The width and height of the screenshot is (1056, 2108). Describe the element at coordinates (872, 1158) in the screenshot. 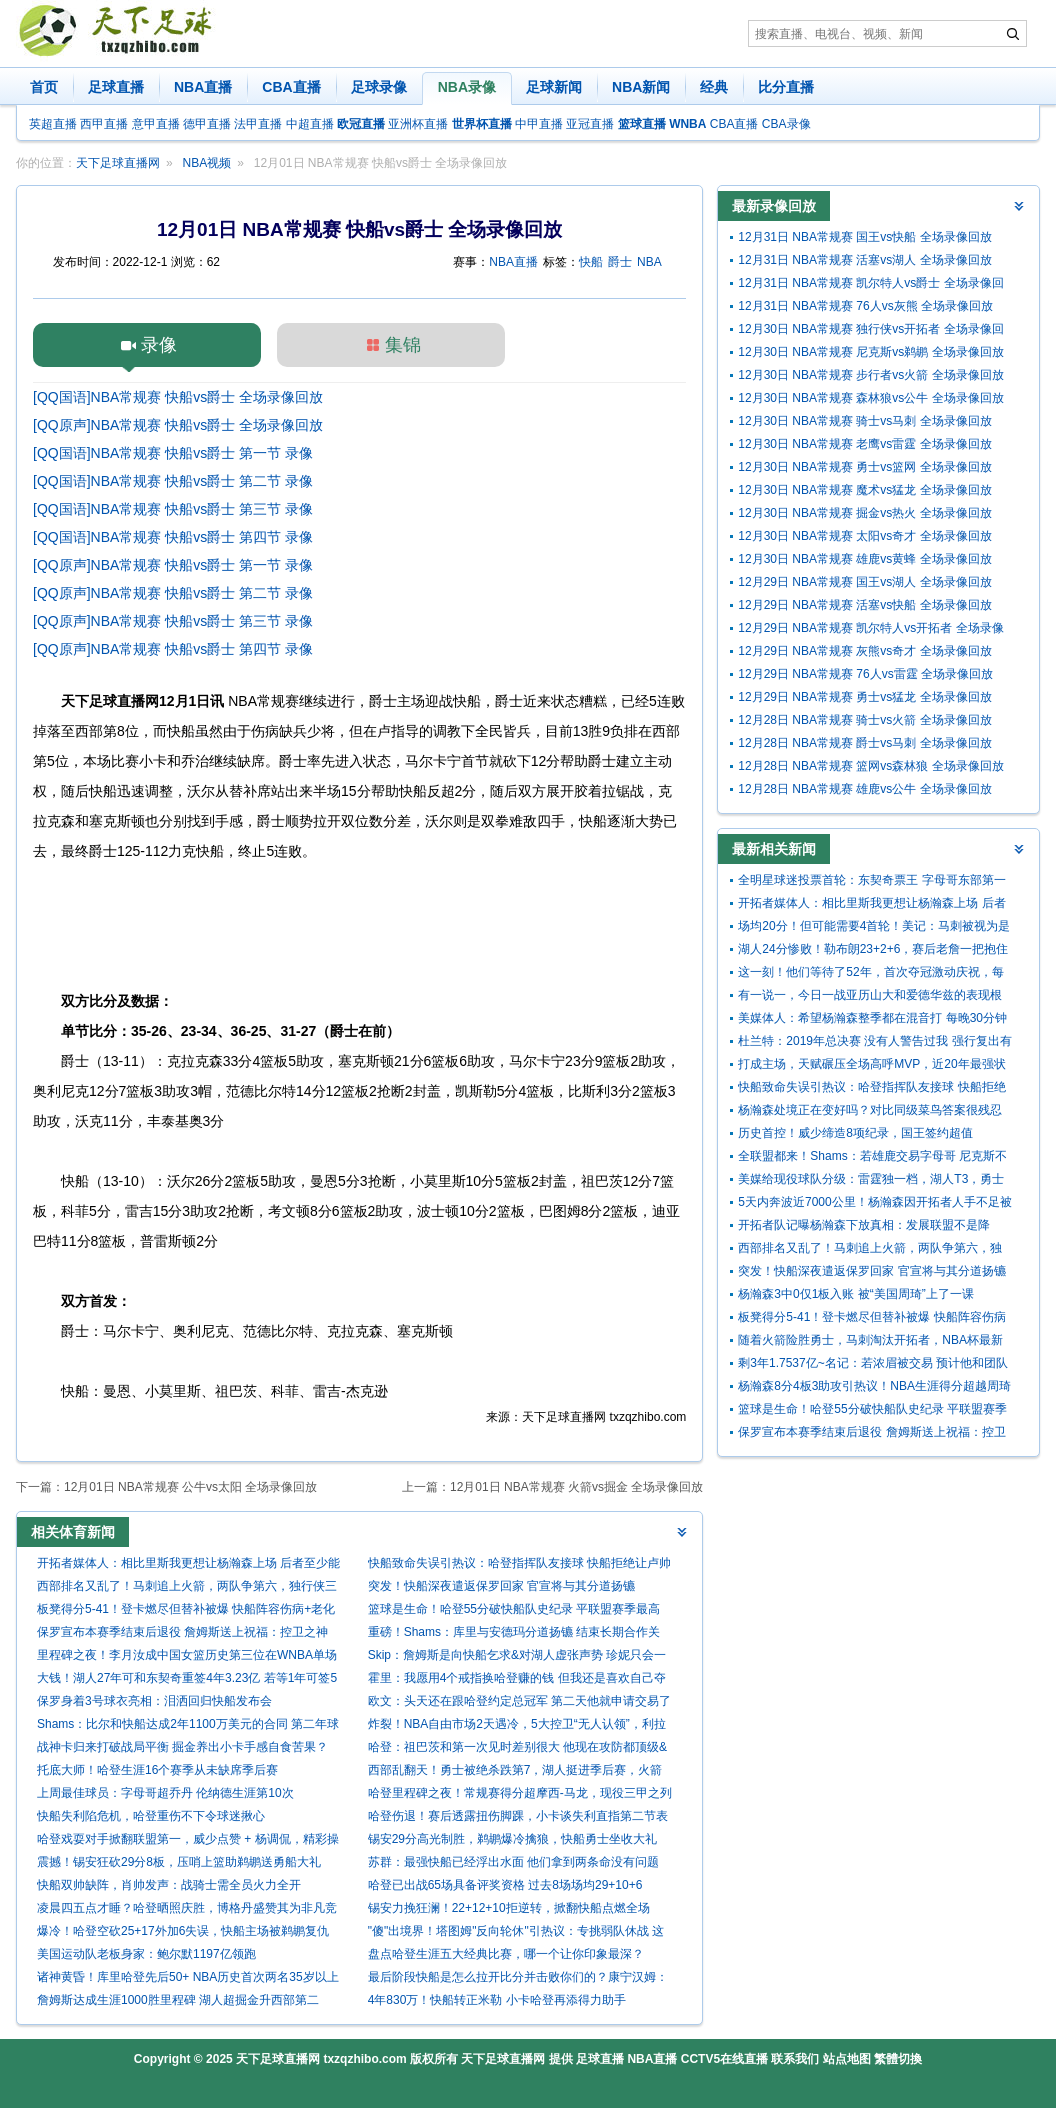

I see `全联盟都来！Shams：若雄鹿交易字母哥 尼克斯不再具备独家谈判权` at that location.